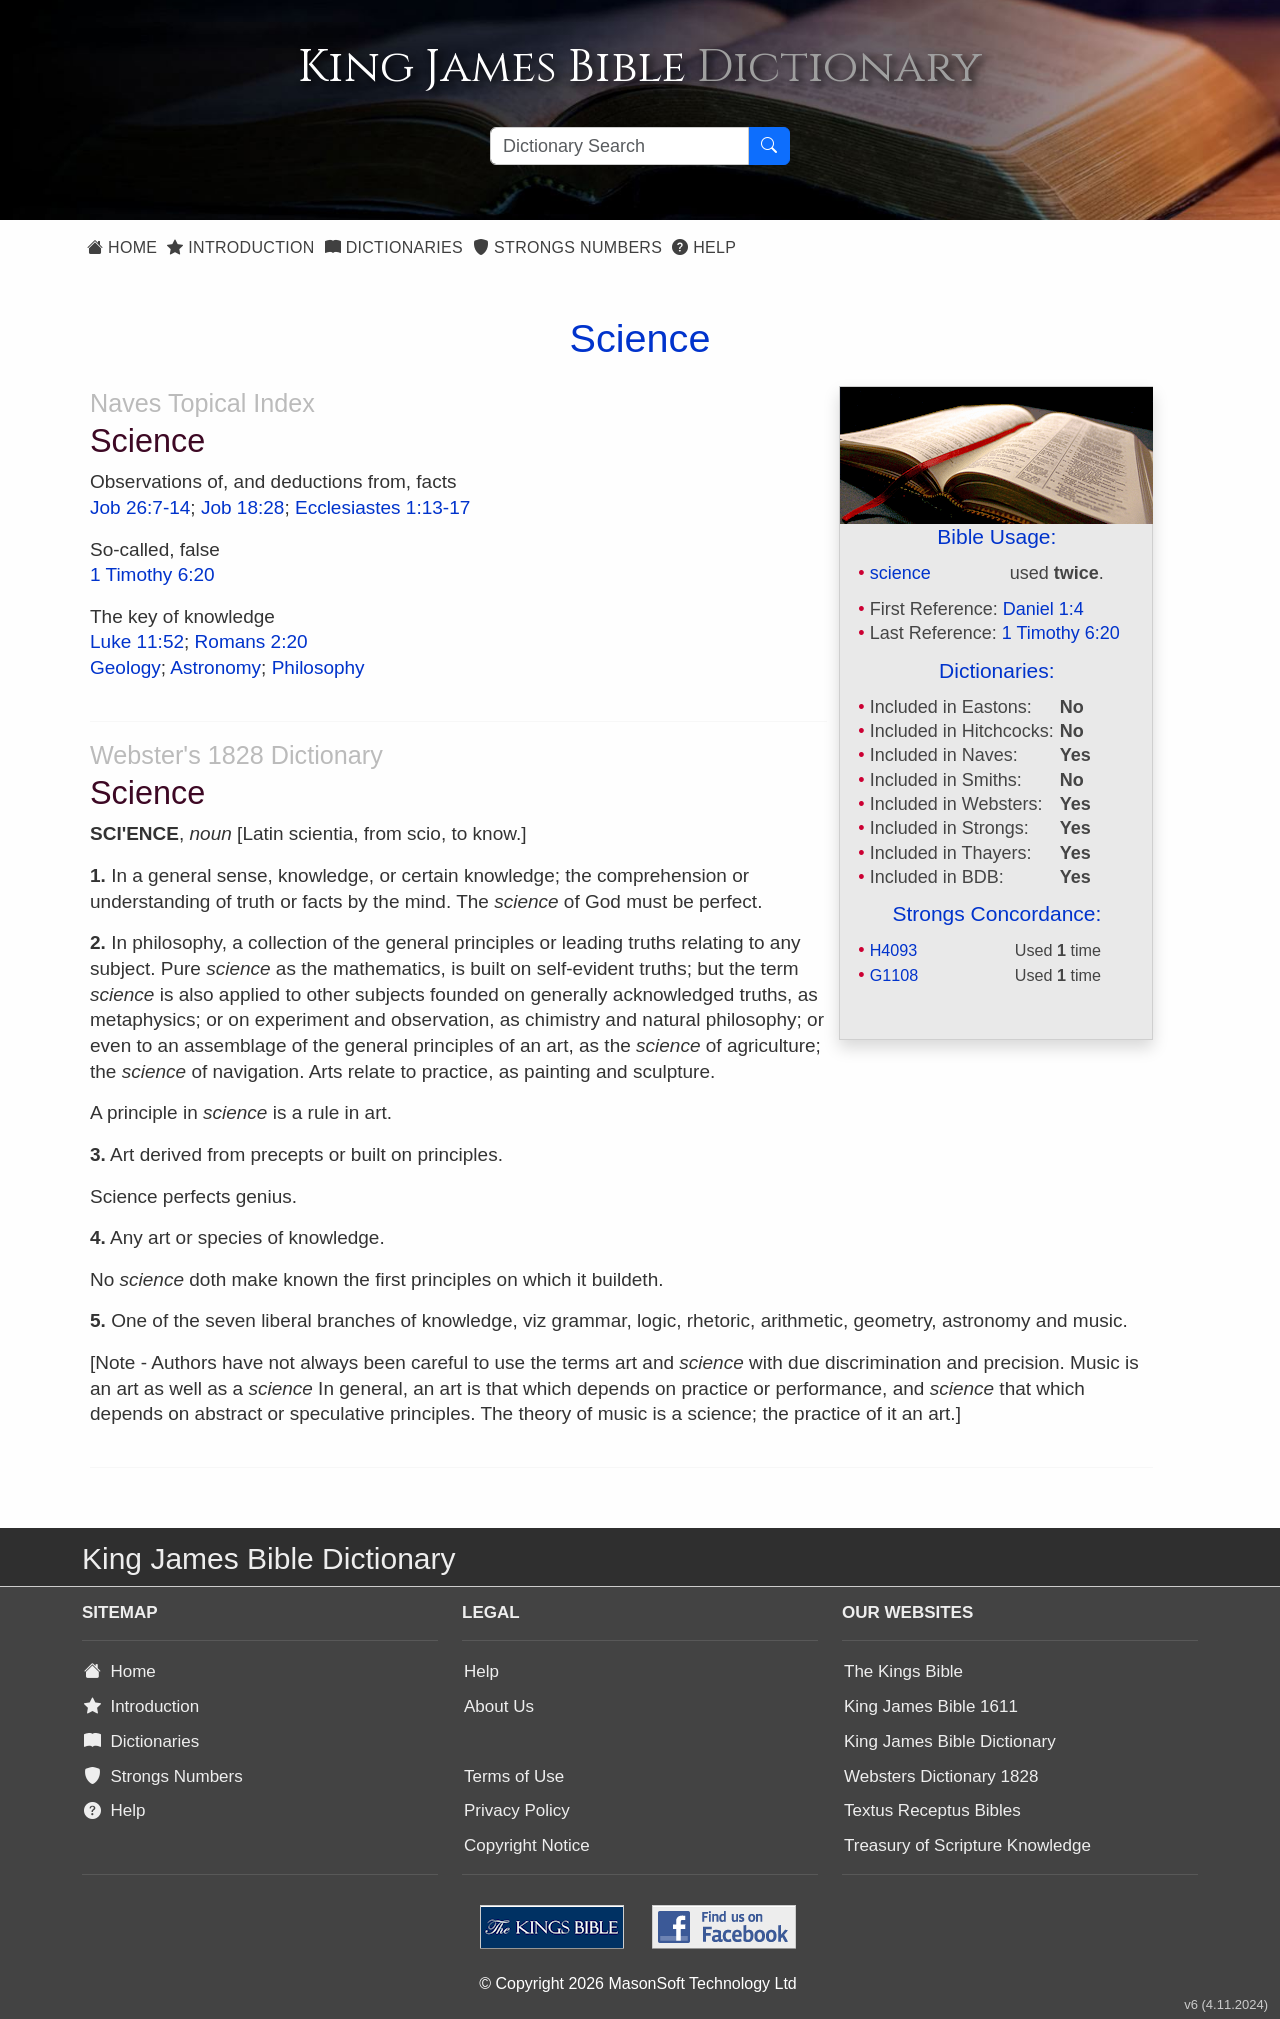 This screenshot has height=2019, width=1280. What do you see at coordinates (704, 247) in the screenshot?
I see `Help` at bounding box center [704, 247].